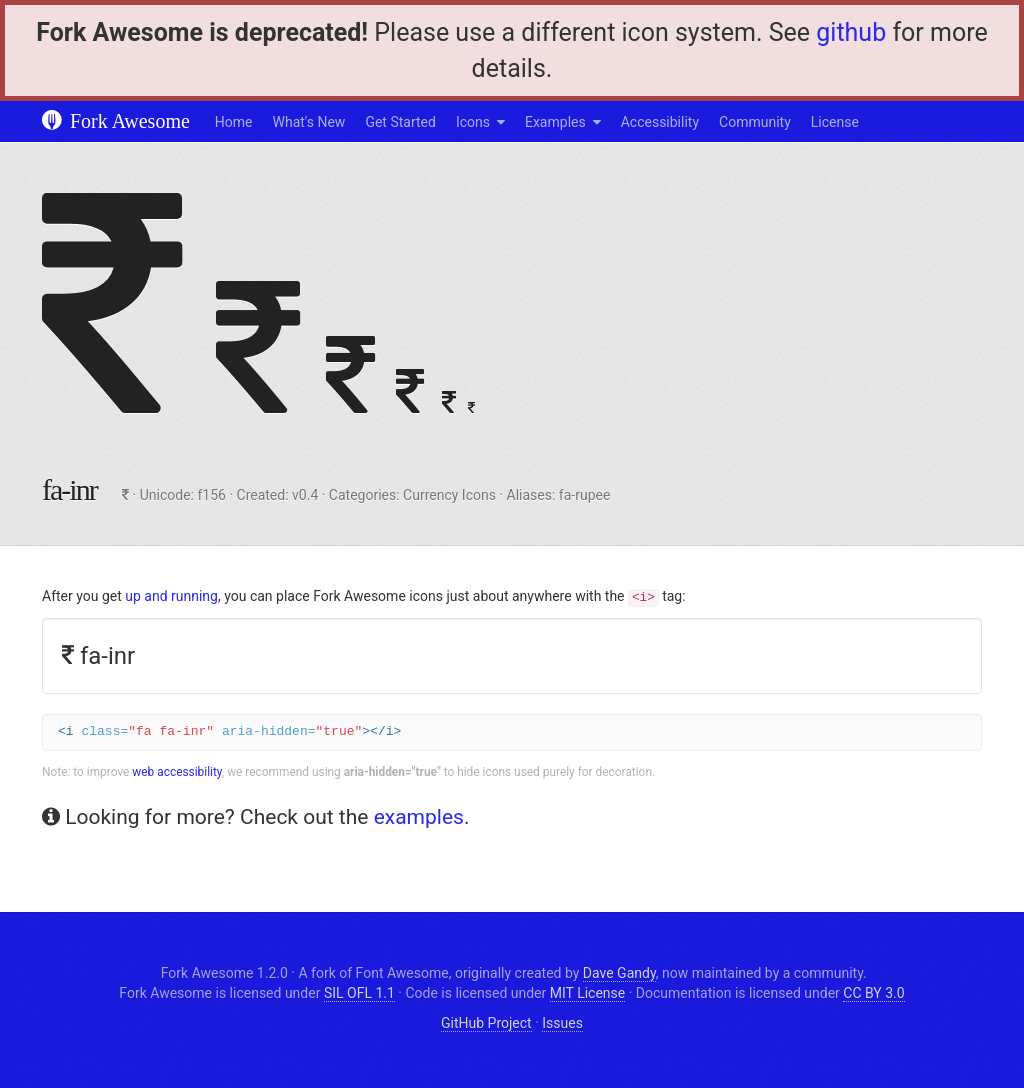  I want to click on Home, so click(234, 122).